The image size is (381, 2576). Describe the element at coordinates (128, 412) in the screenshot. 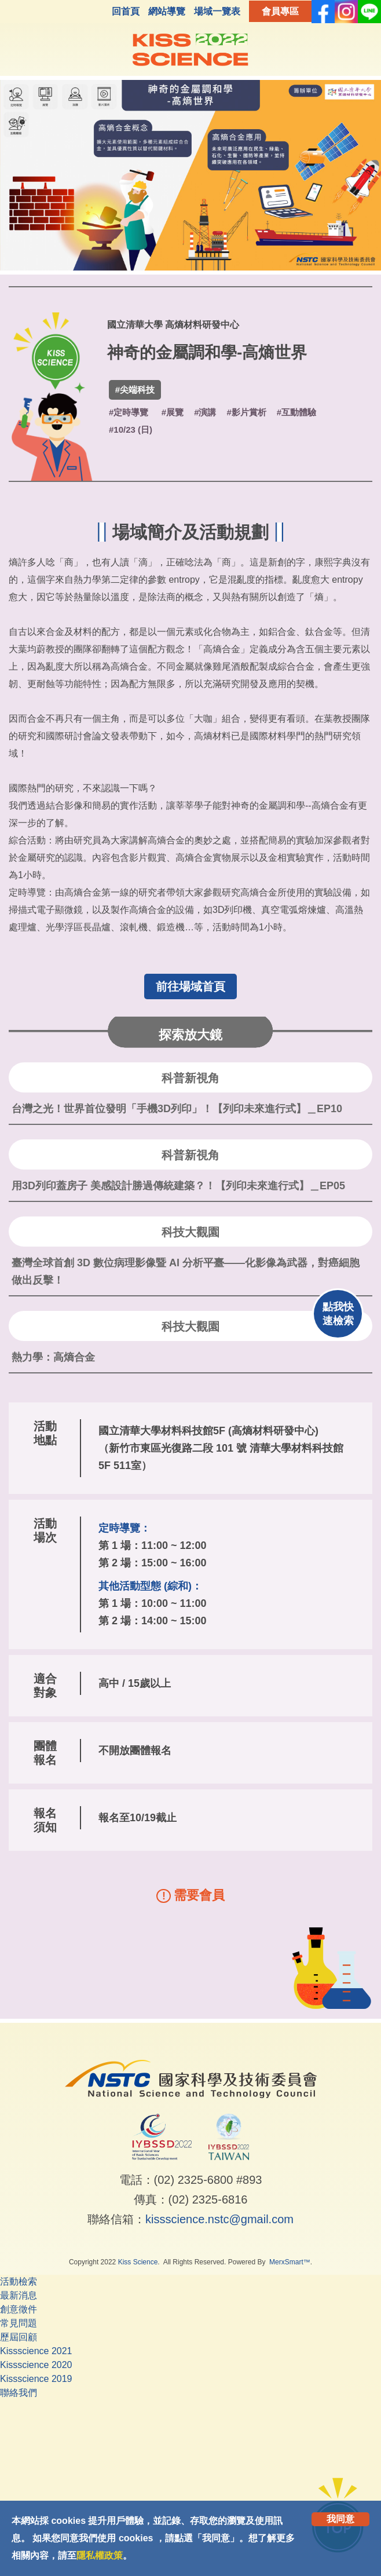

I see `#定時導覽` at that location.